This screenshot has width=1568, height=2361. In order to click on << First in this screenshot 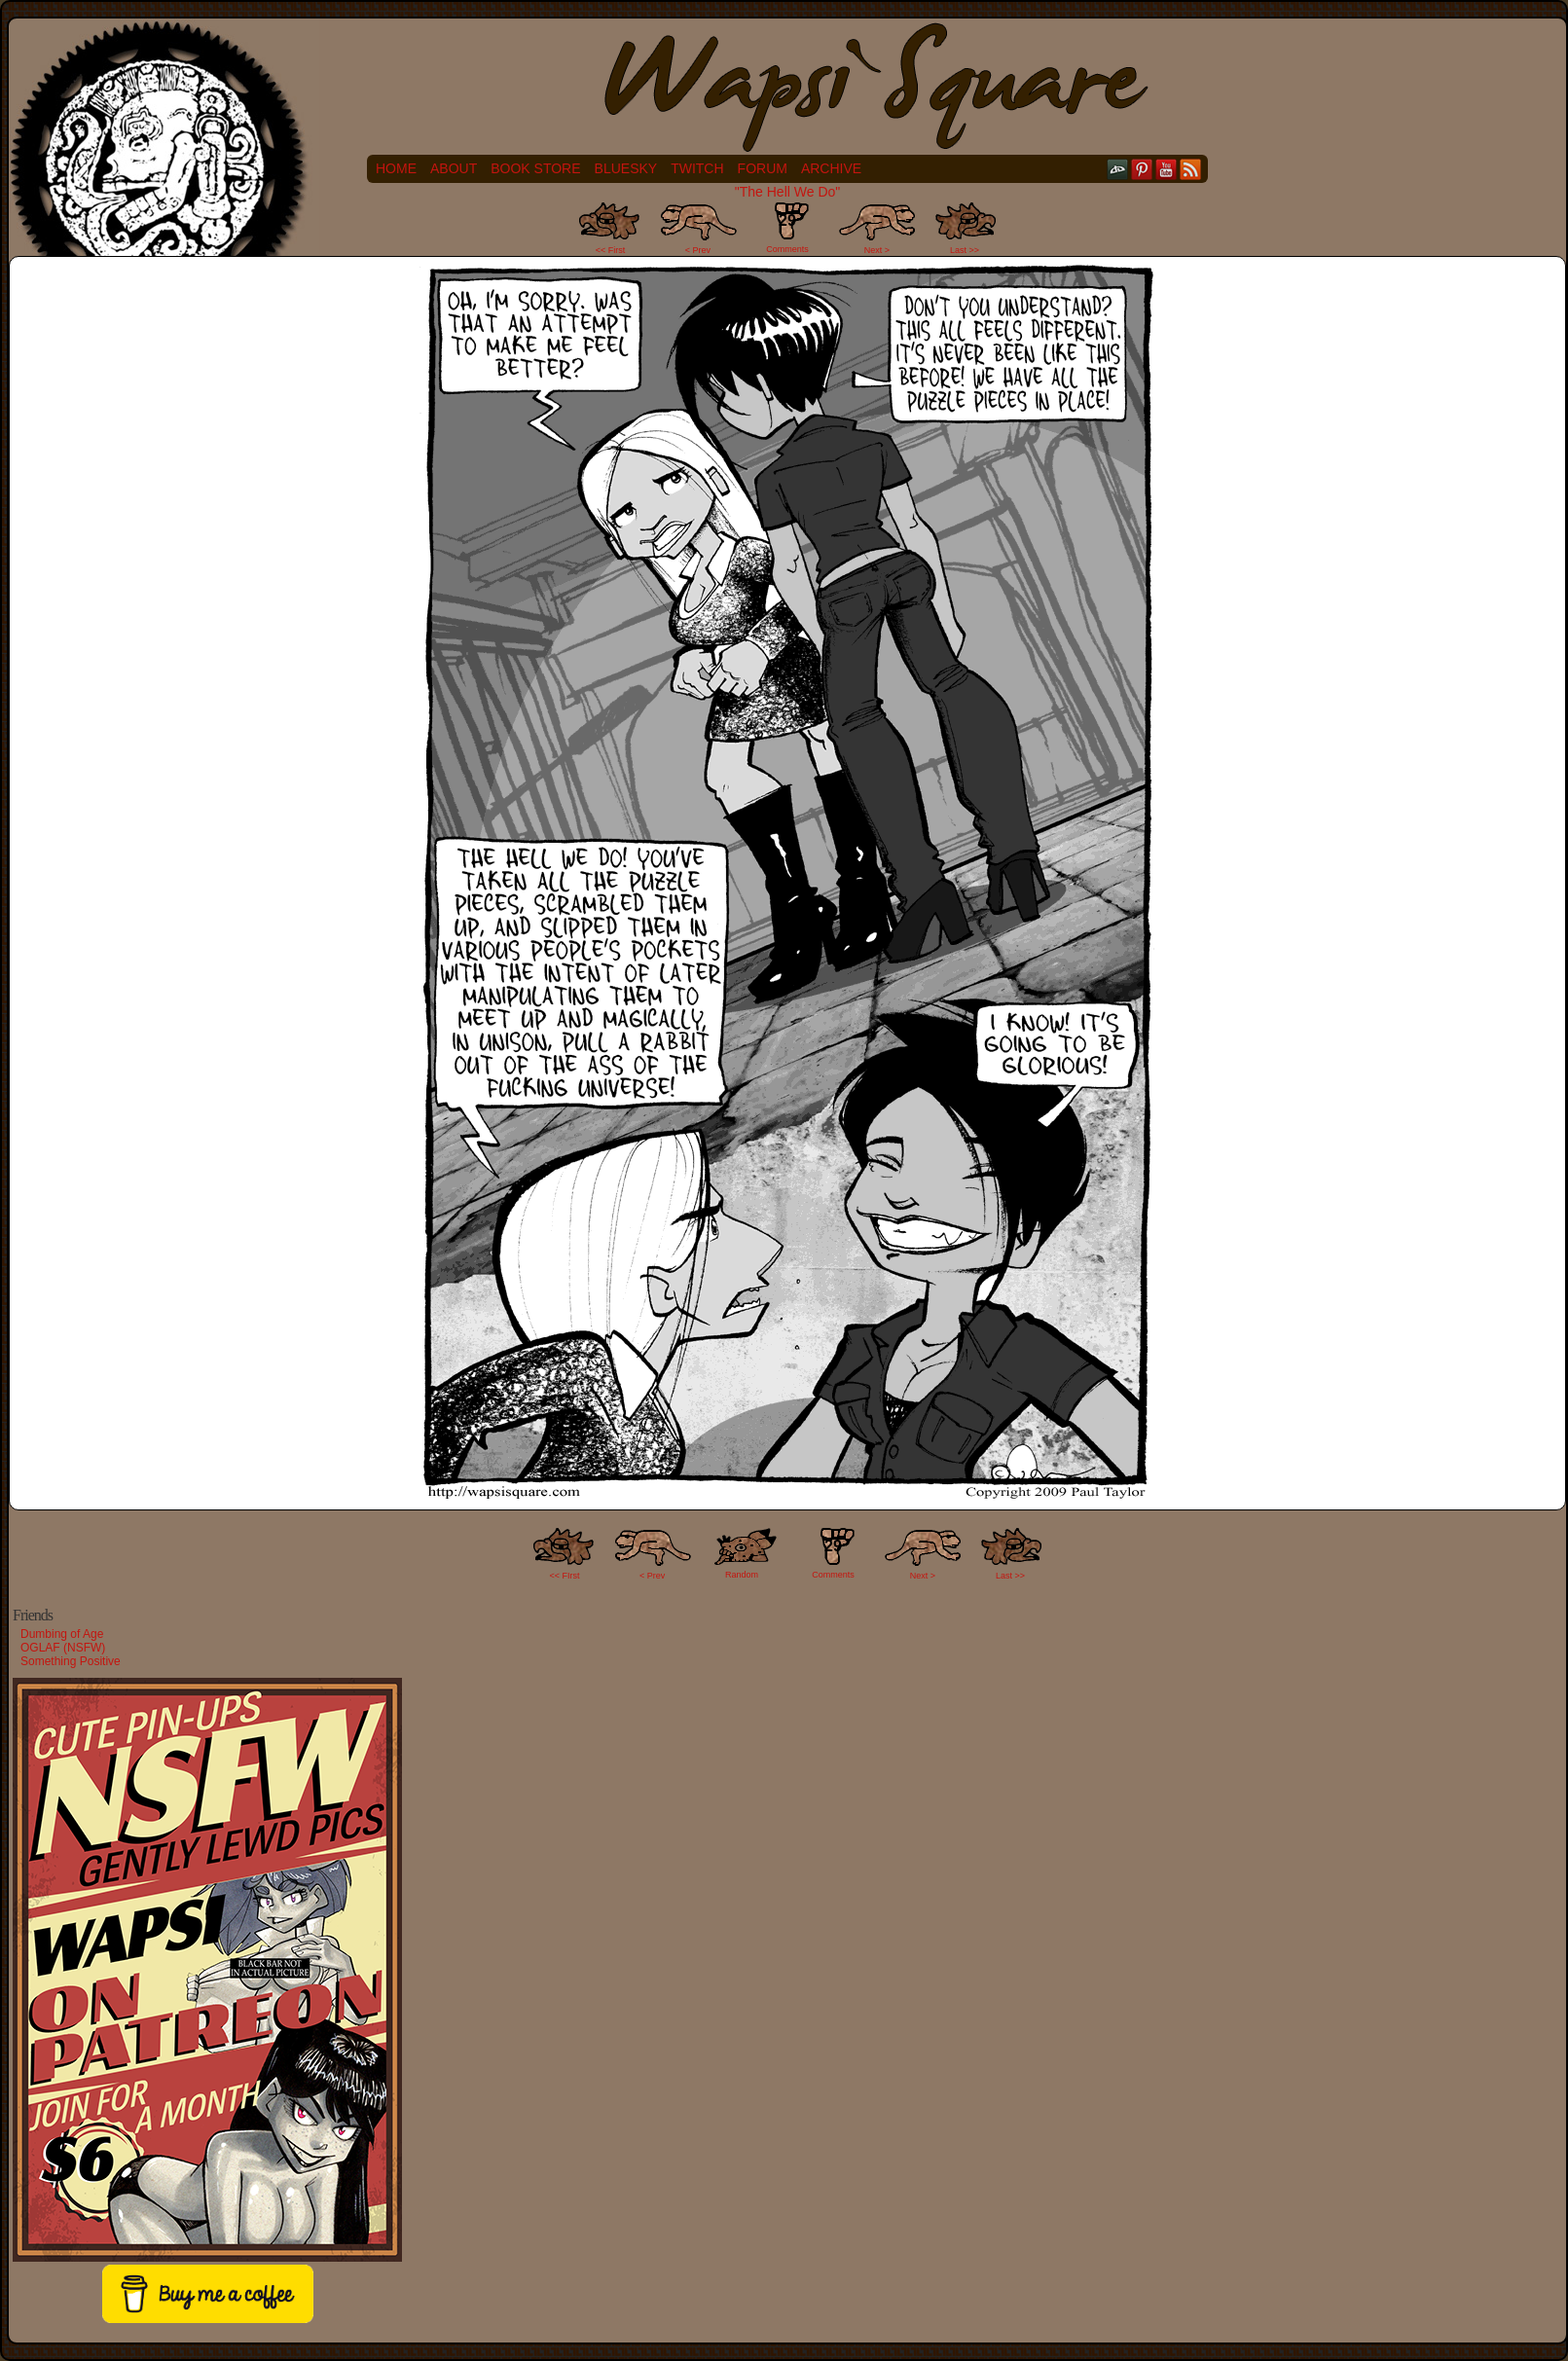, I will do `click(611, 250)`.